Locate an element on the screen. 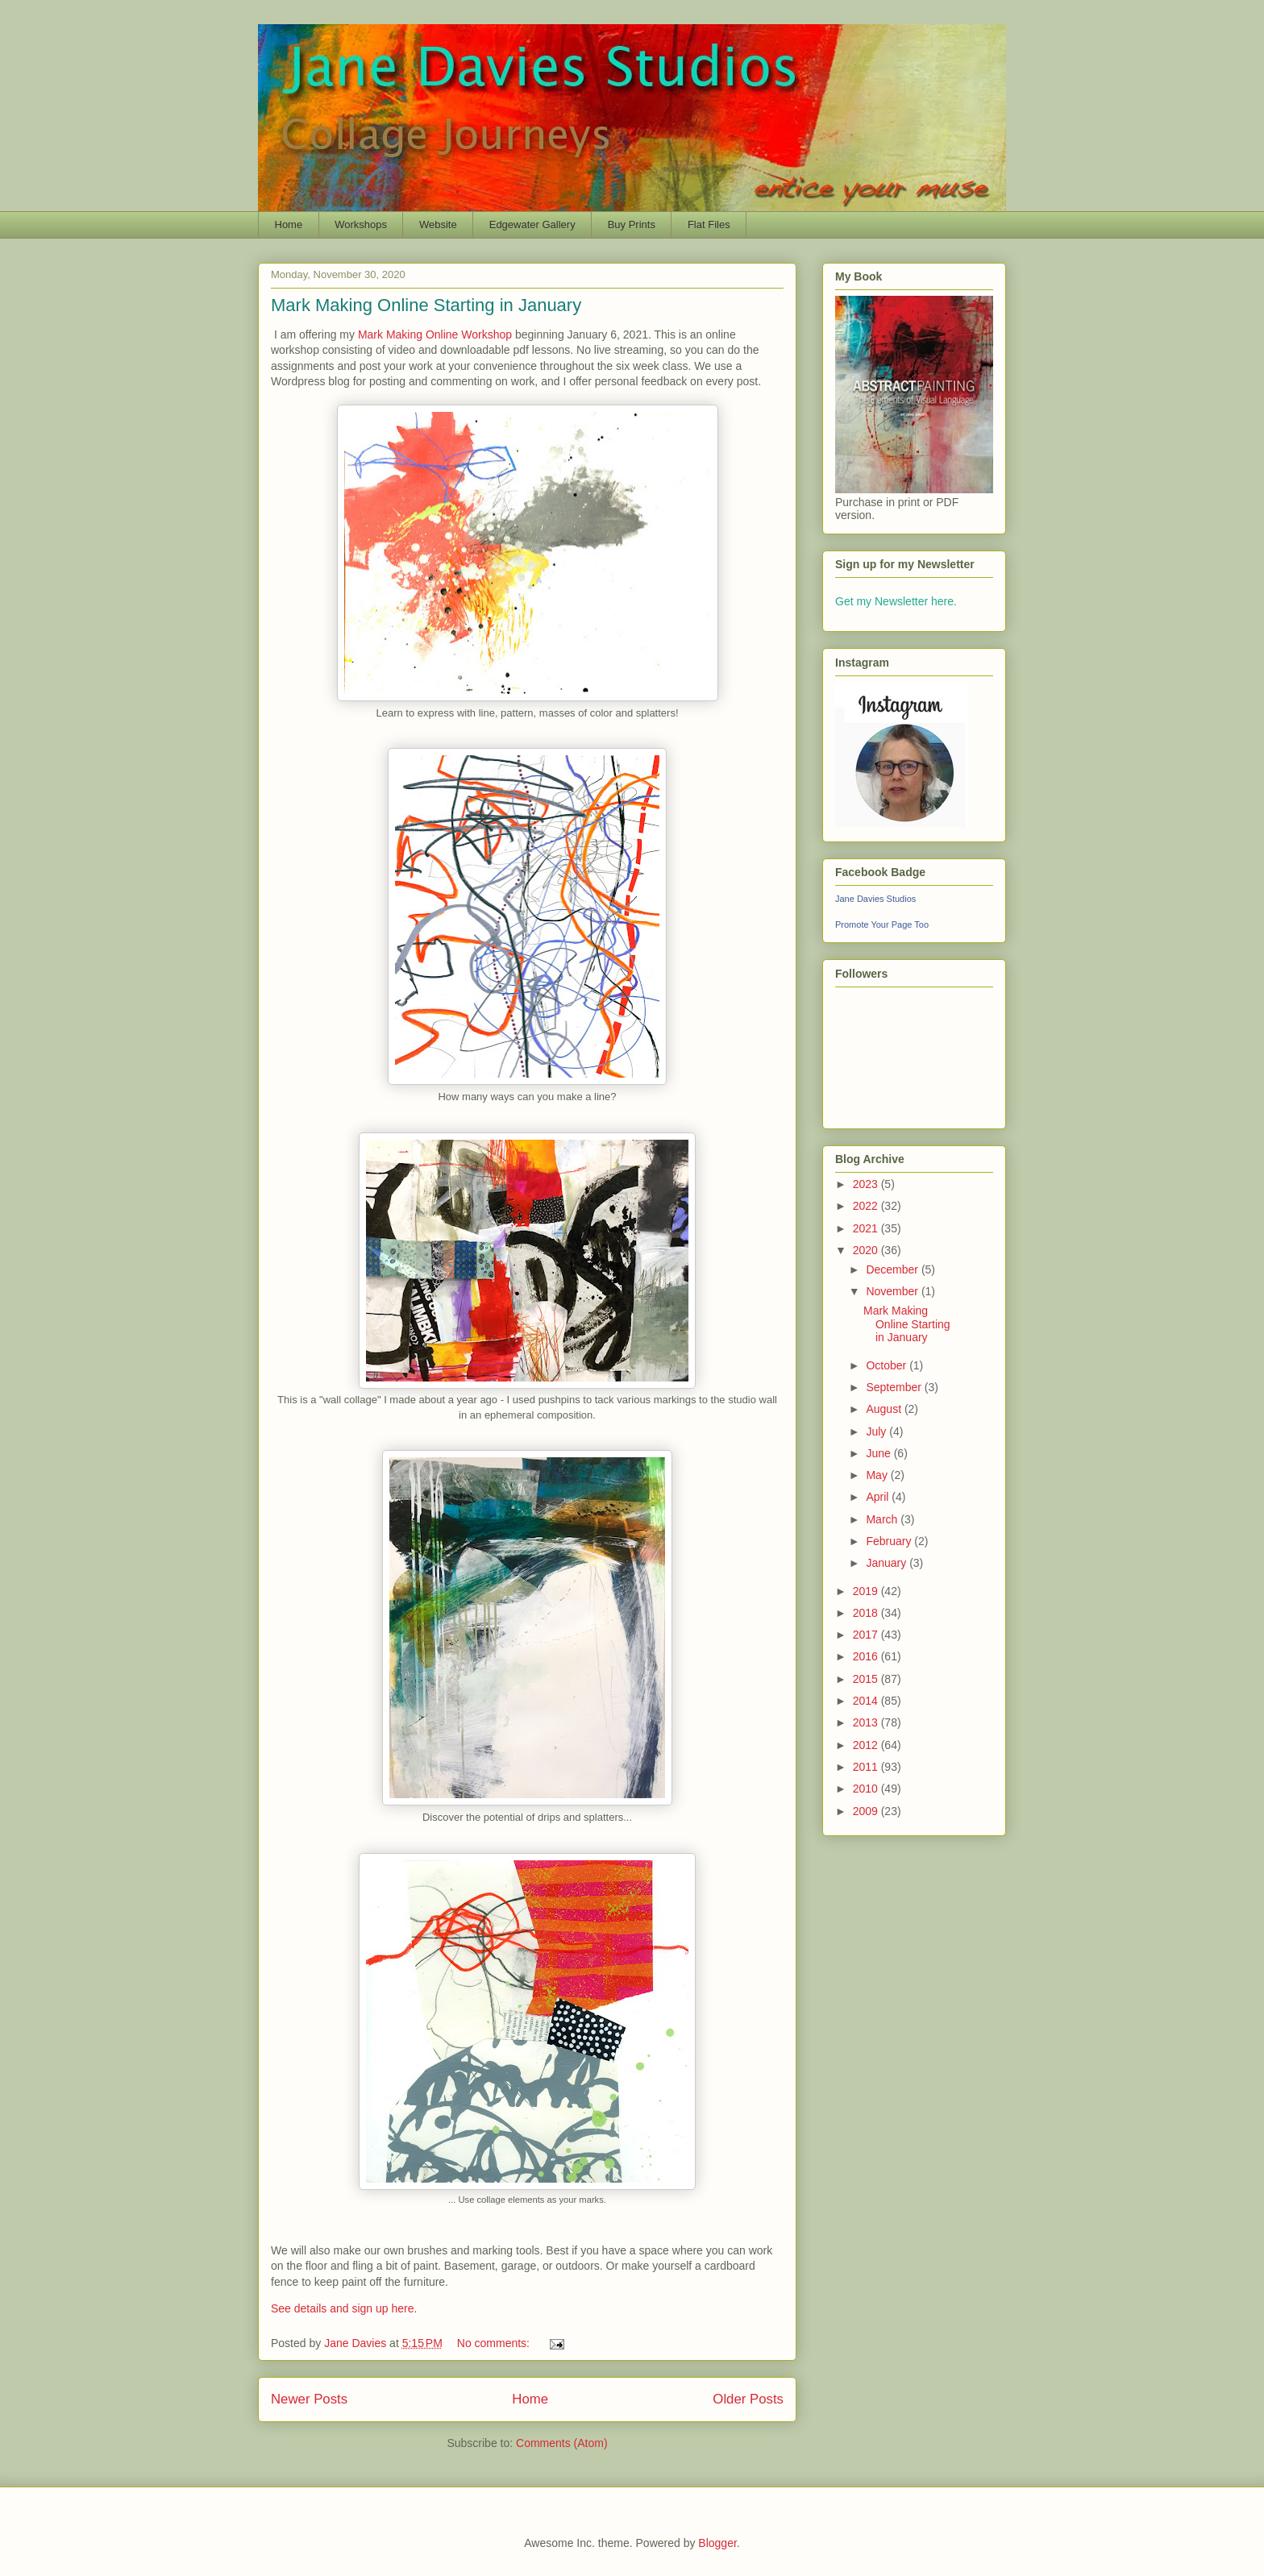 The height and width of the screenshot is (2576, 1264). Home is located at coordinates (289, 224).